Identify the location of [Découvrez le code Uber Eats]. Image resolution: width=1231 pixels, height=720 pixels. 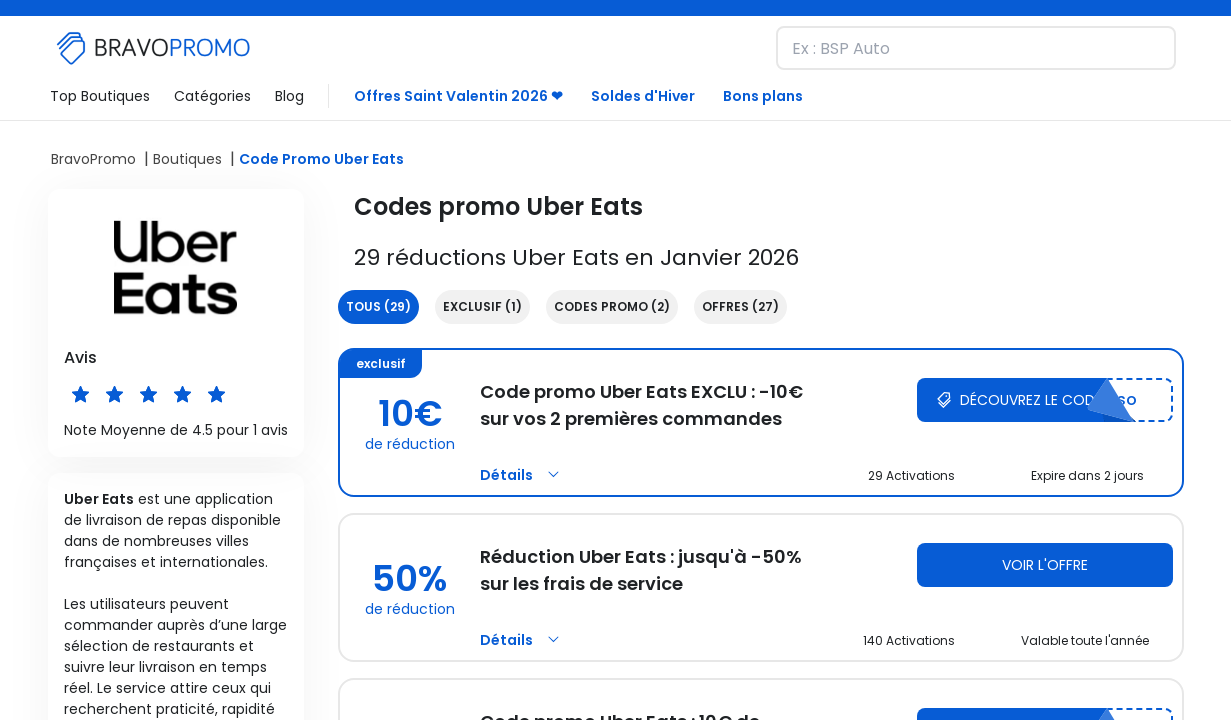
(1045, 400).